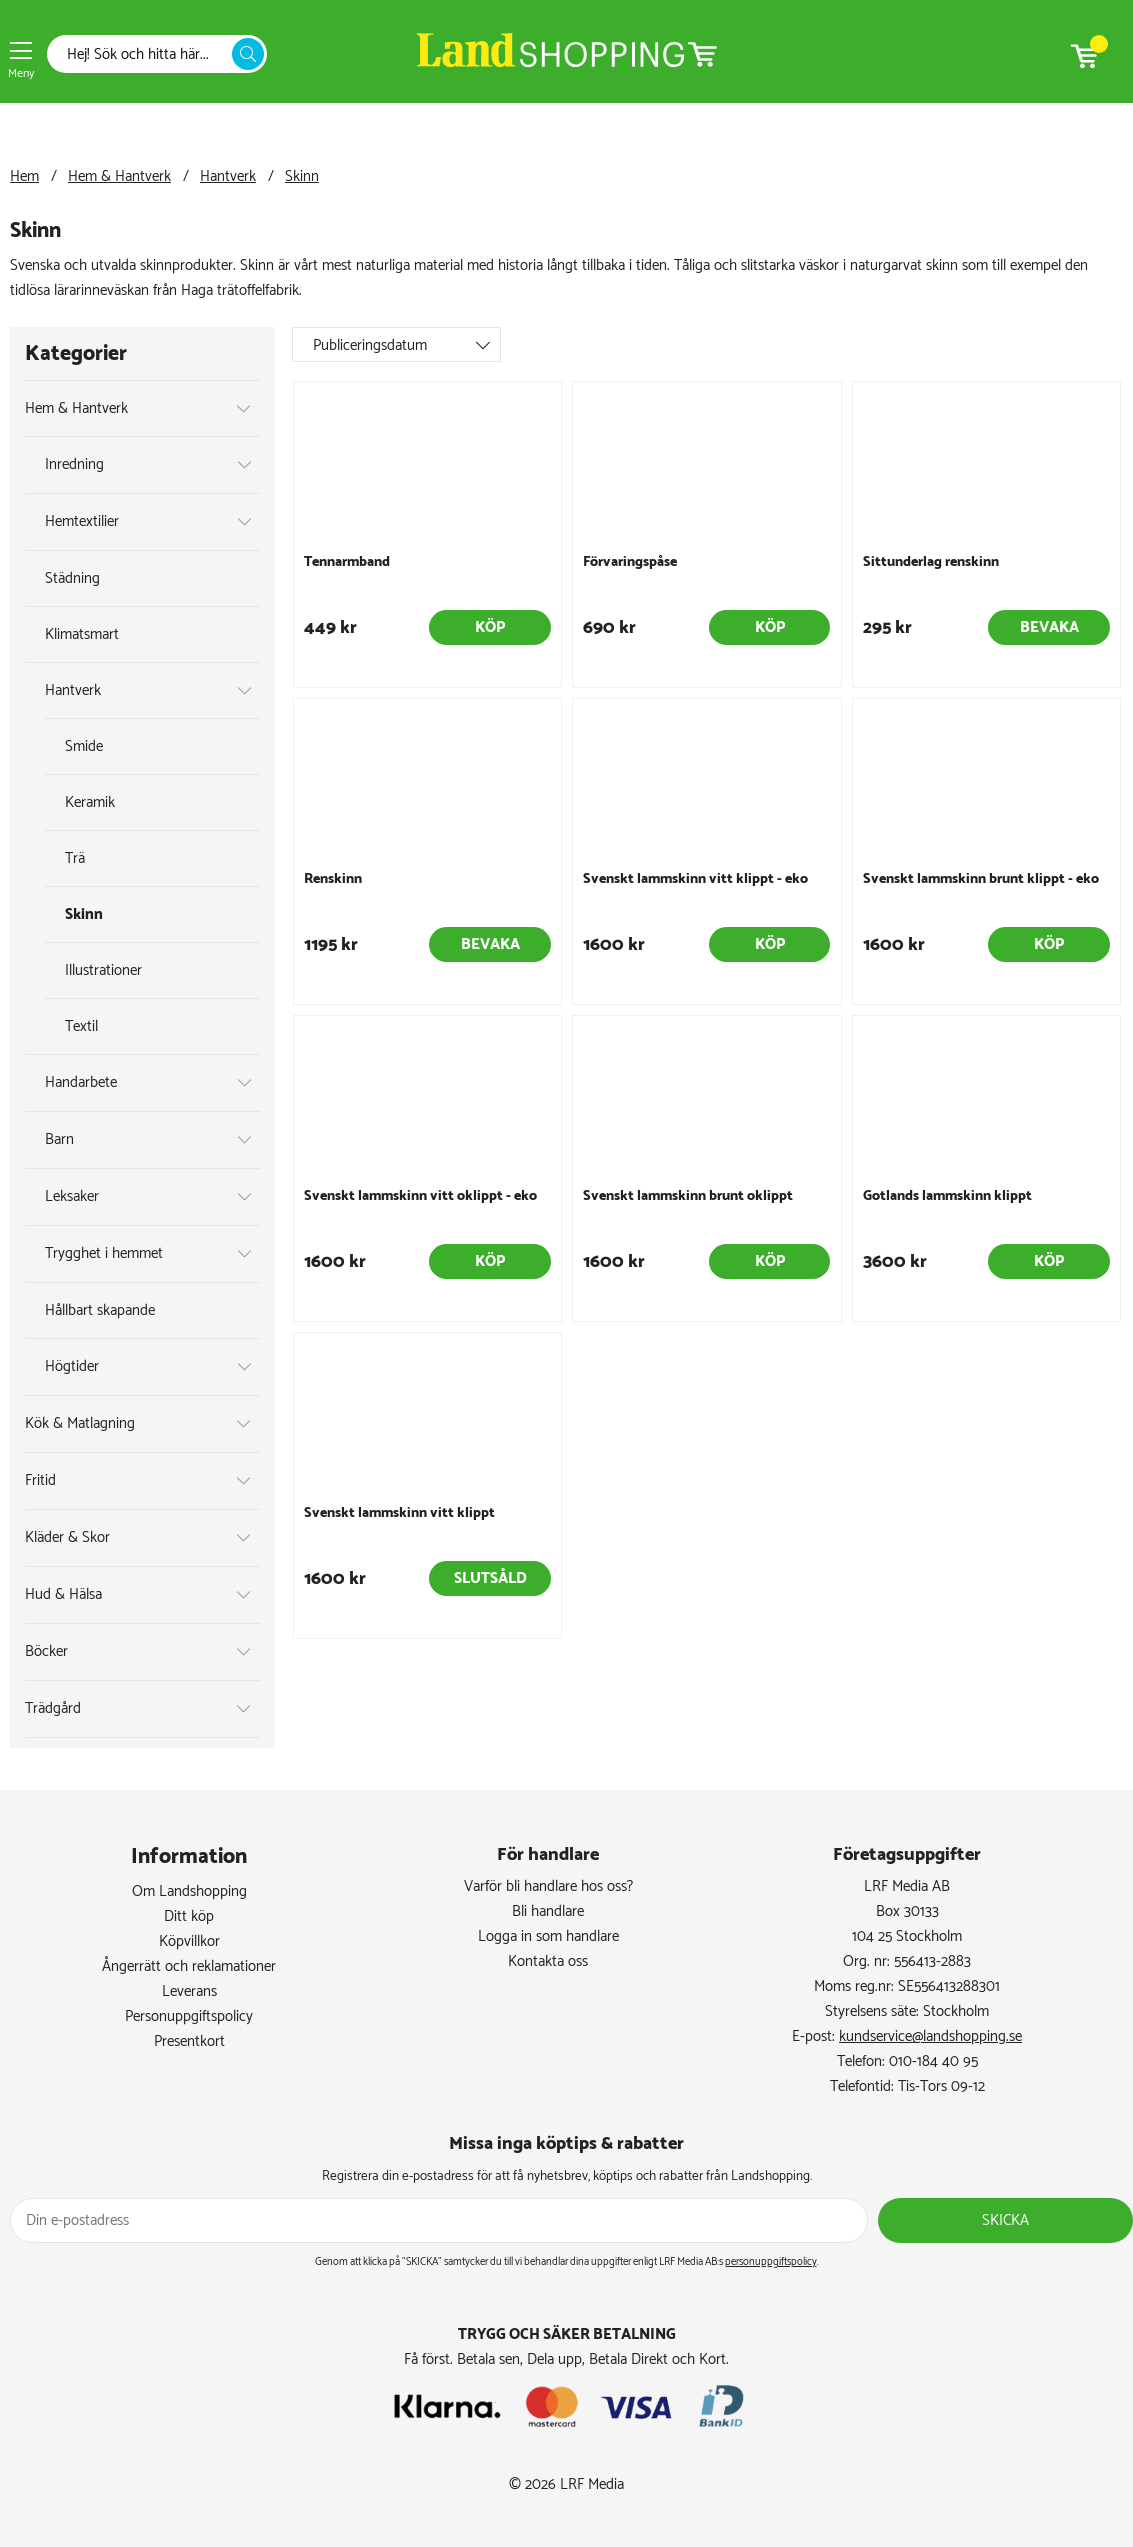 Image resolution: width=1133 pixels, height=2547 pixels. Describe the element at coordinates (72, 1366) in the screenshot. I see `Högtider` at that location.